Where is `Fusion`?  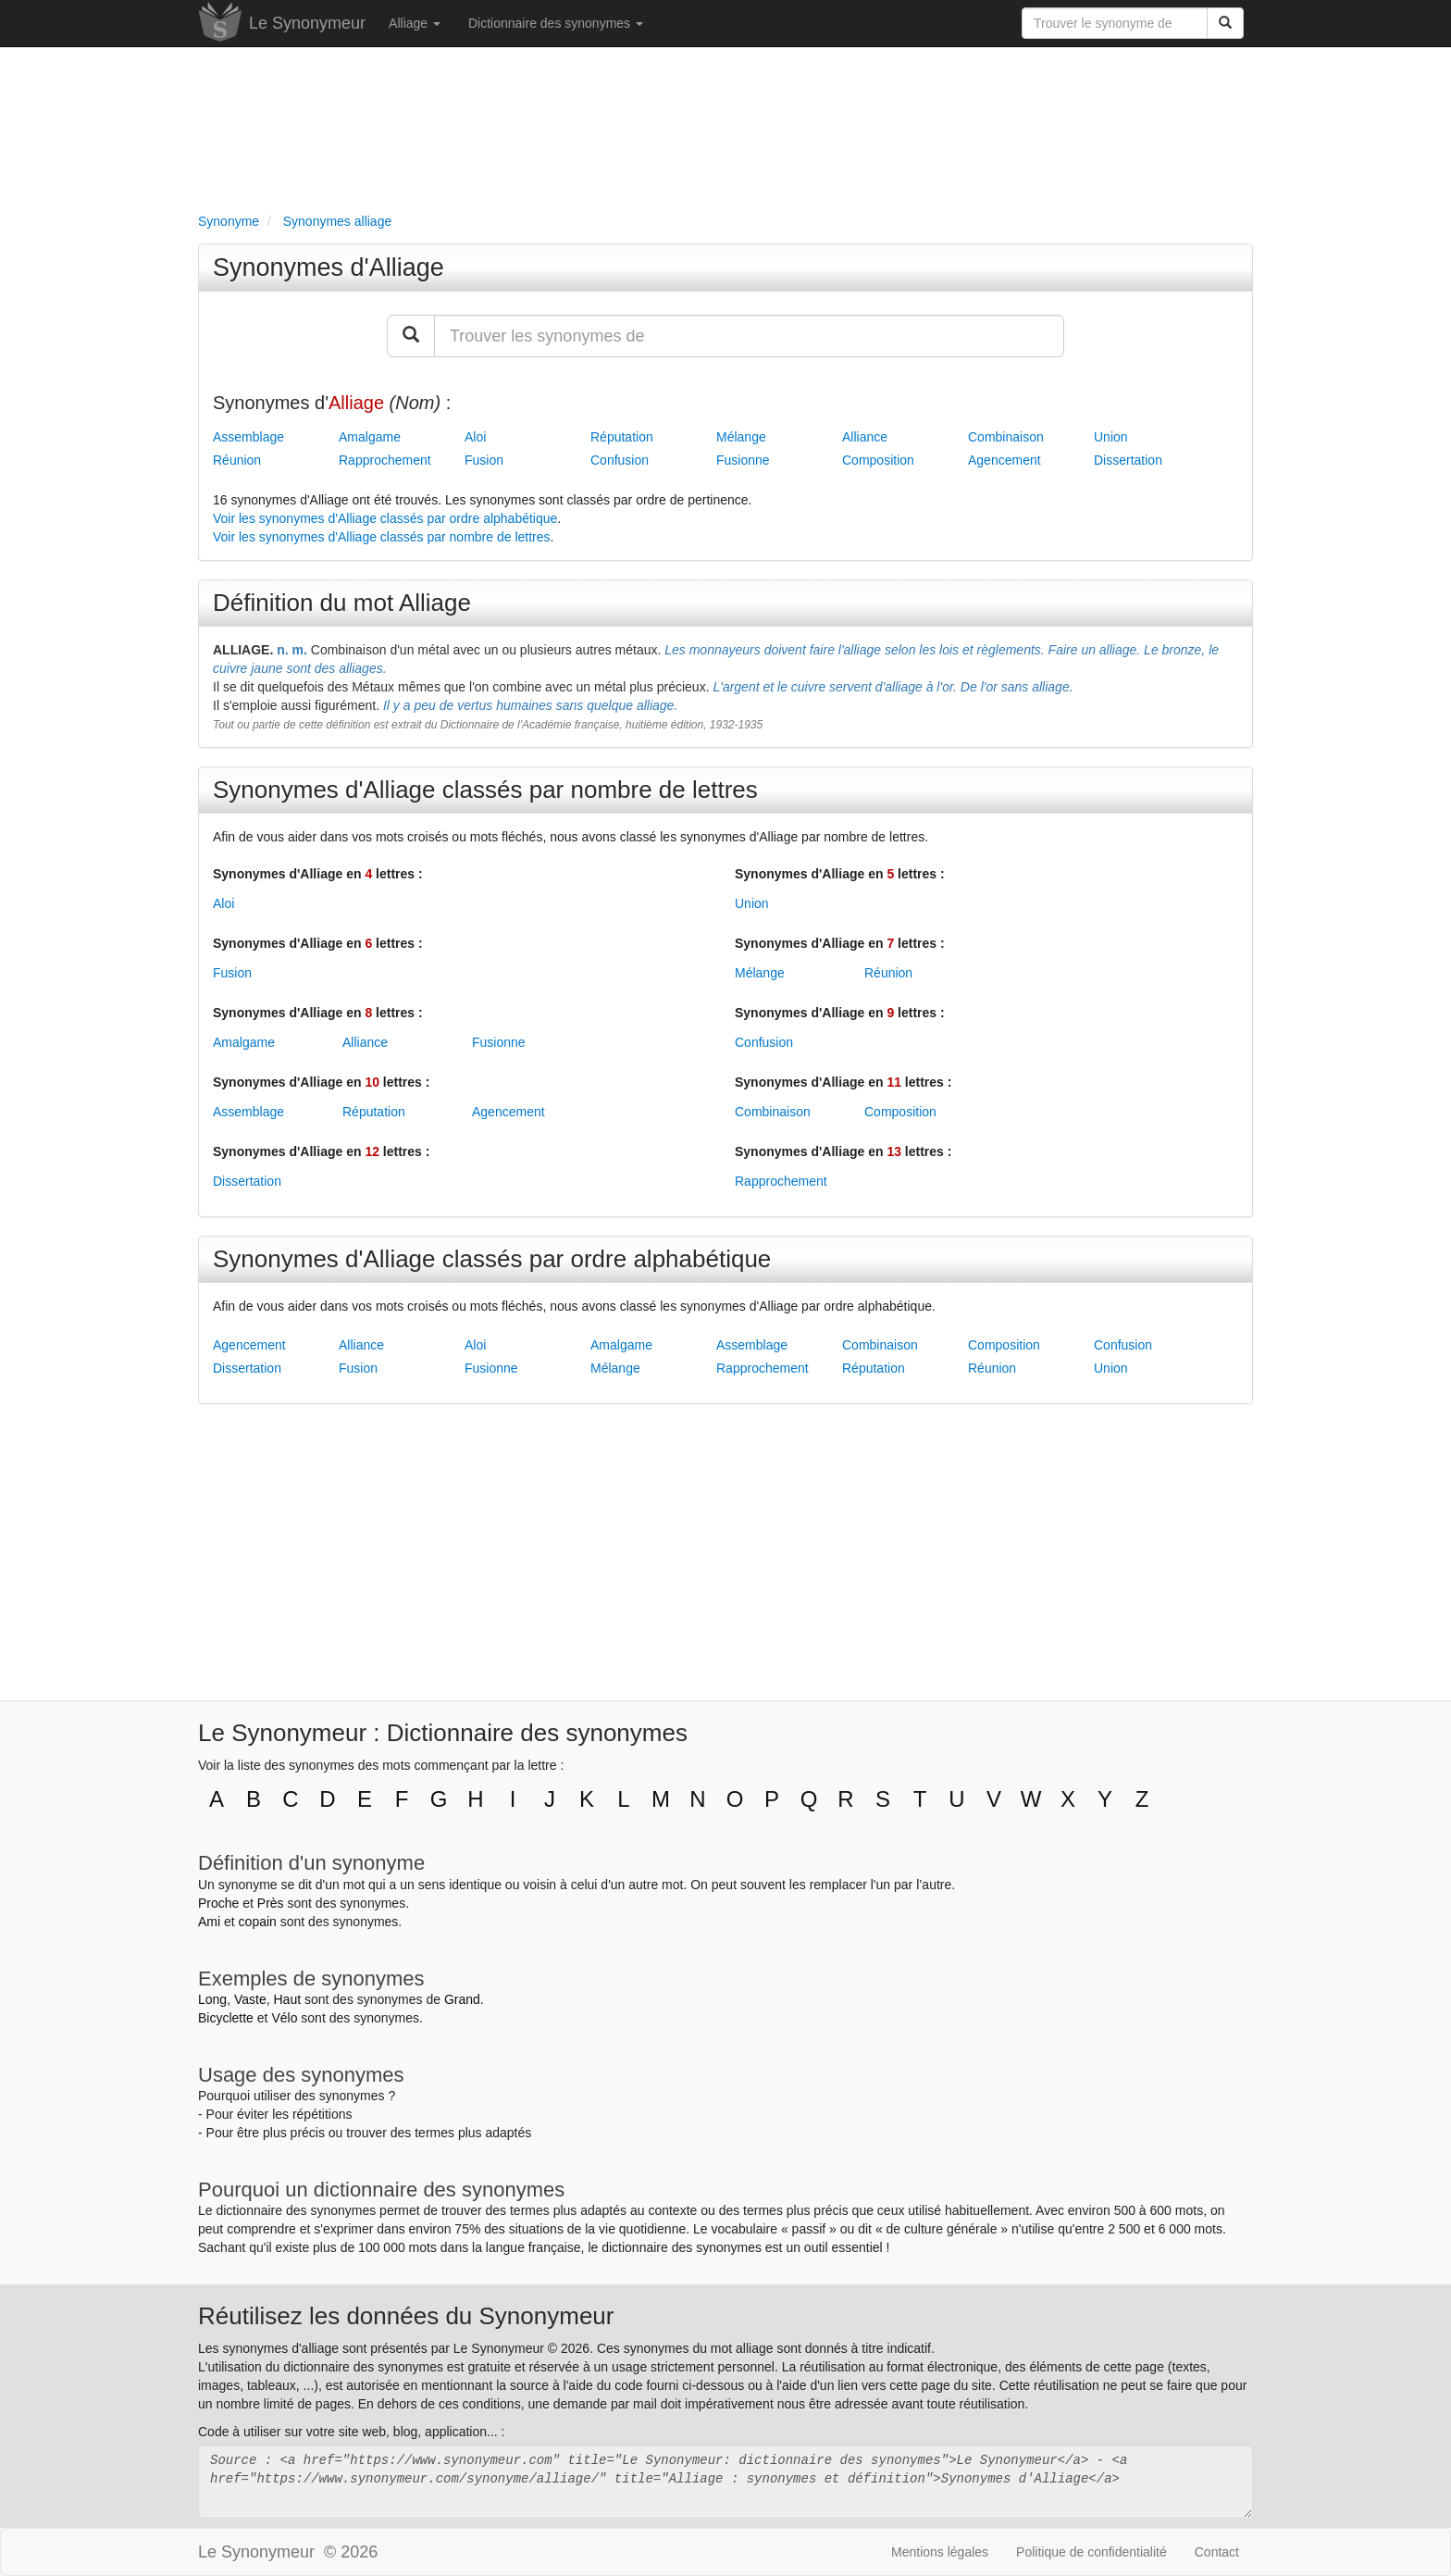
Fusion is located at coordinates (484, 460).